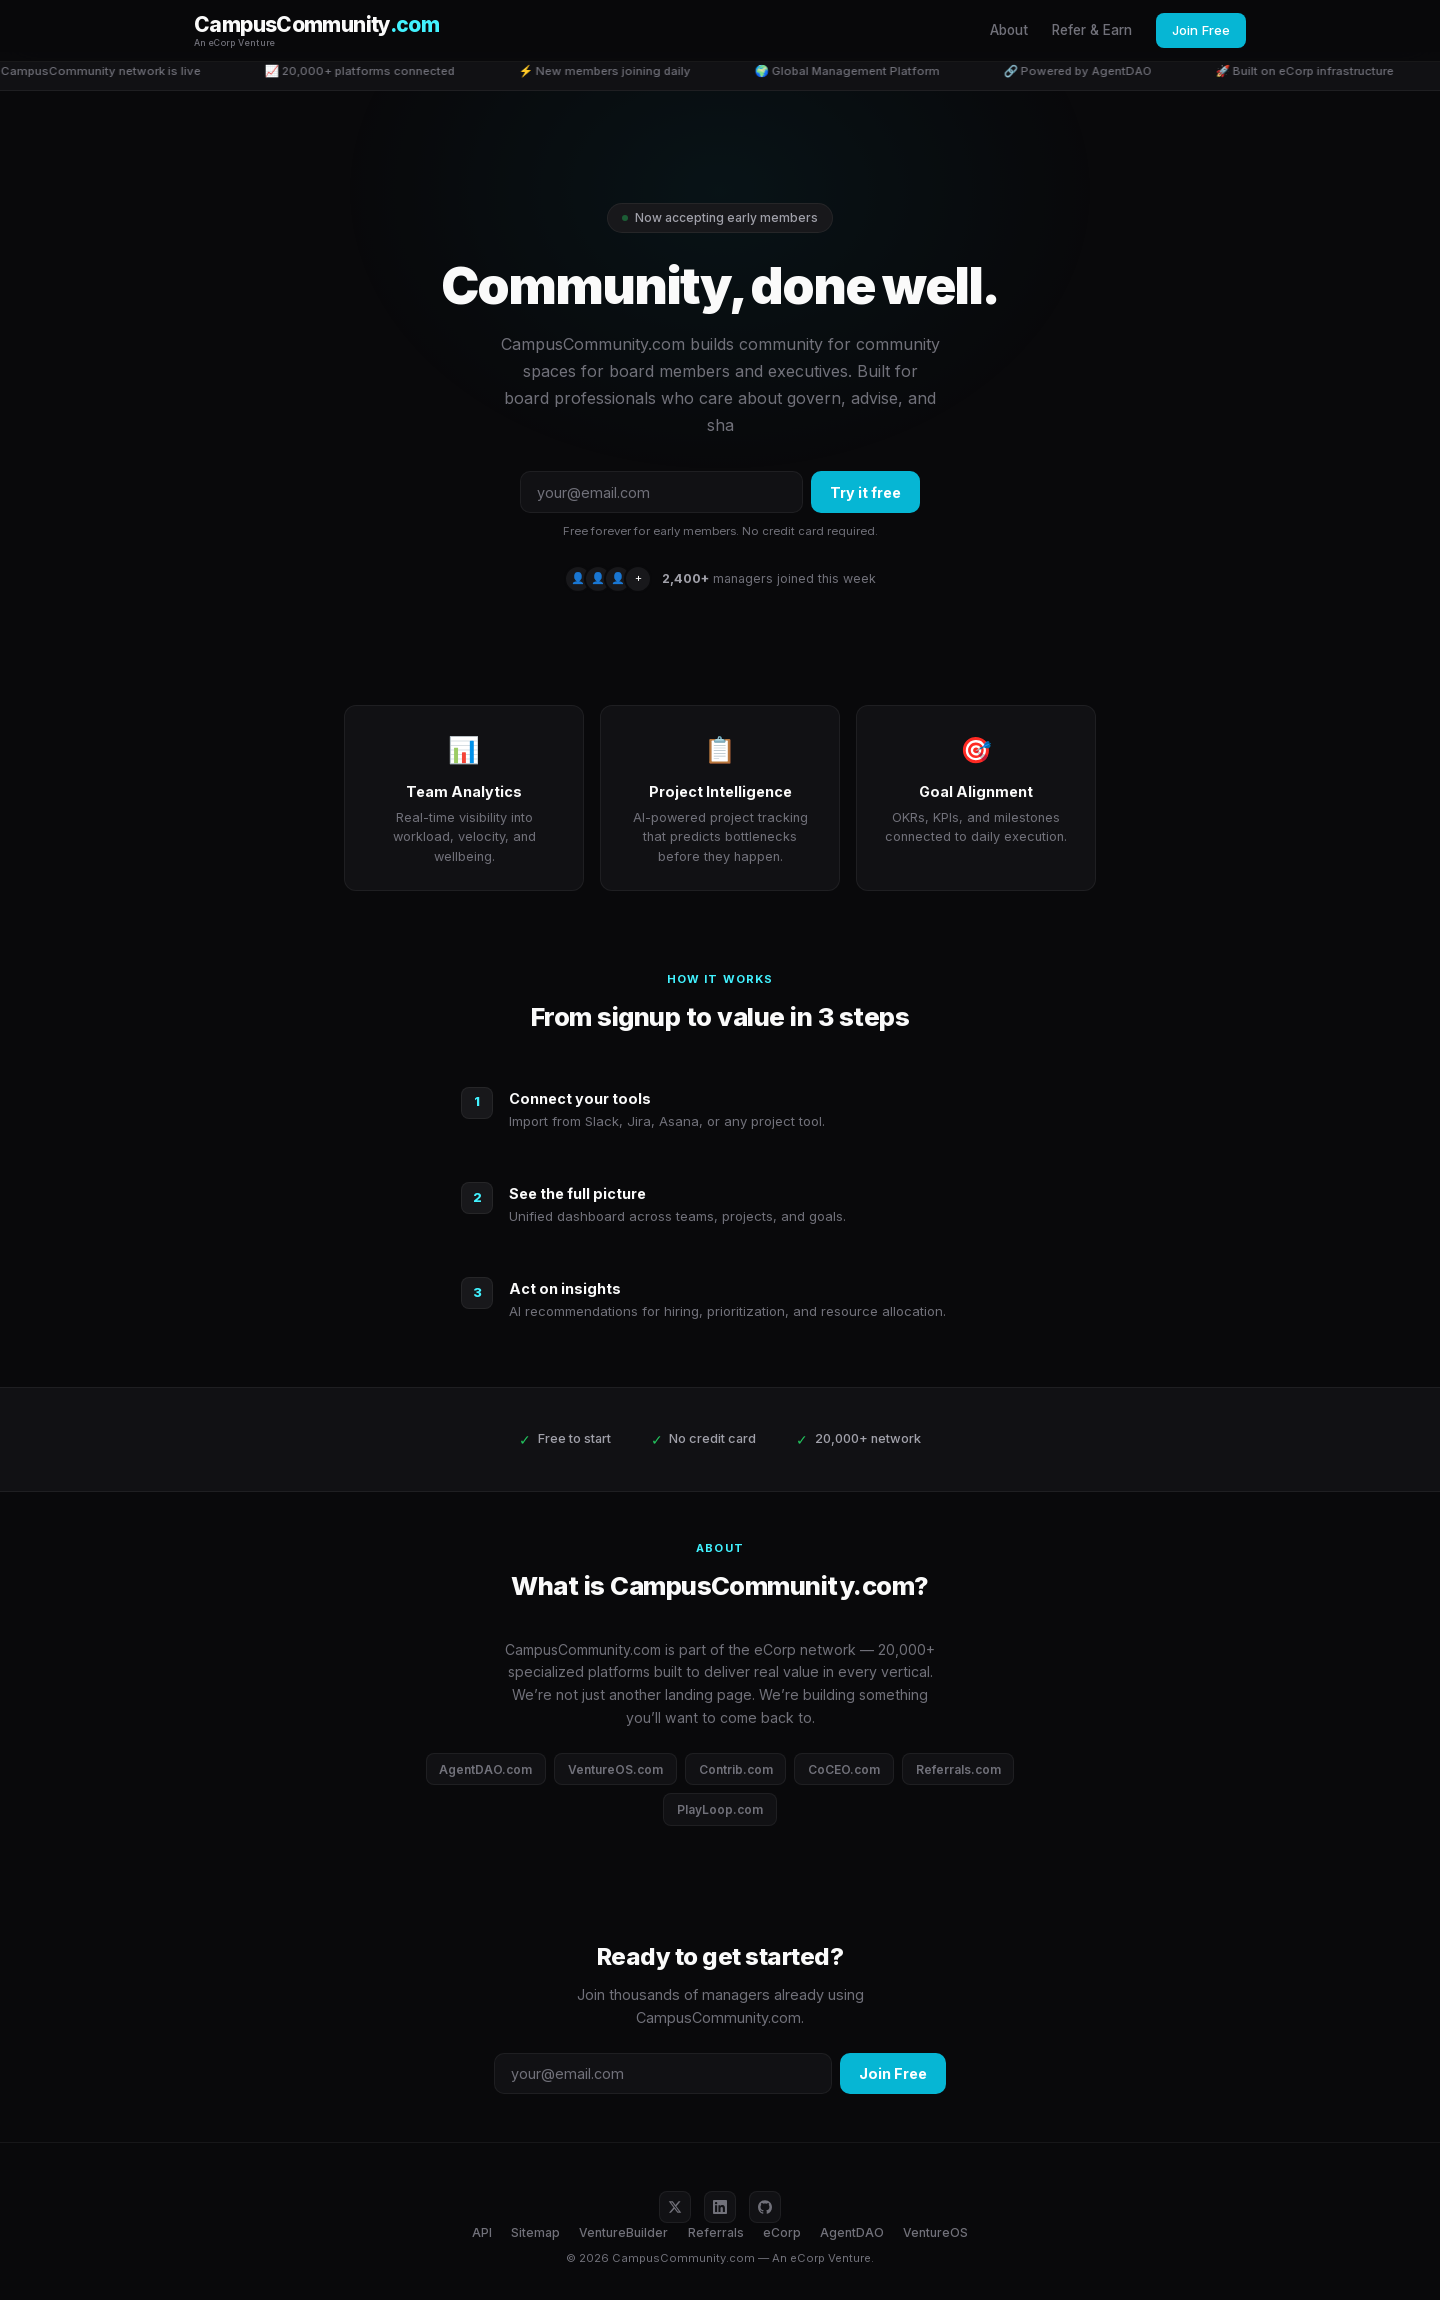 The width and height of the screenshot is (1440, 2300). What do you see at coordinates (852, 2232) in the screenshot?
I see `AgentDAO` at bounding box center [852, 2232].